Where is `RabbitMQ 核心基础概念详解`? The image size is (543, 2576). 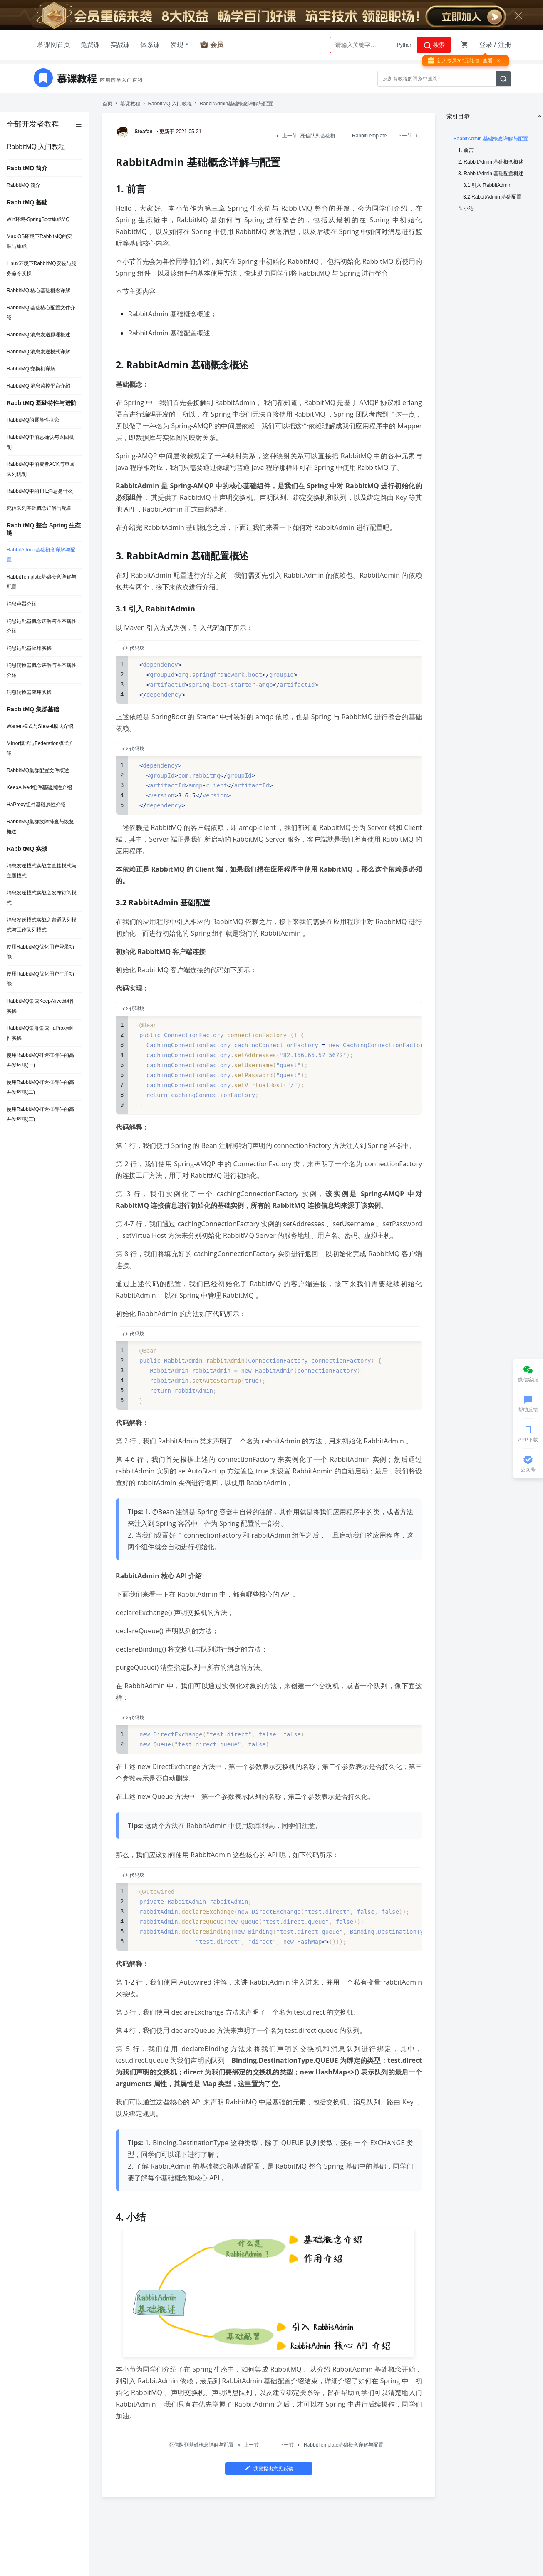 RabbitMQ 核心基础概念详解 is located at coordinates (38, 290).